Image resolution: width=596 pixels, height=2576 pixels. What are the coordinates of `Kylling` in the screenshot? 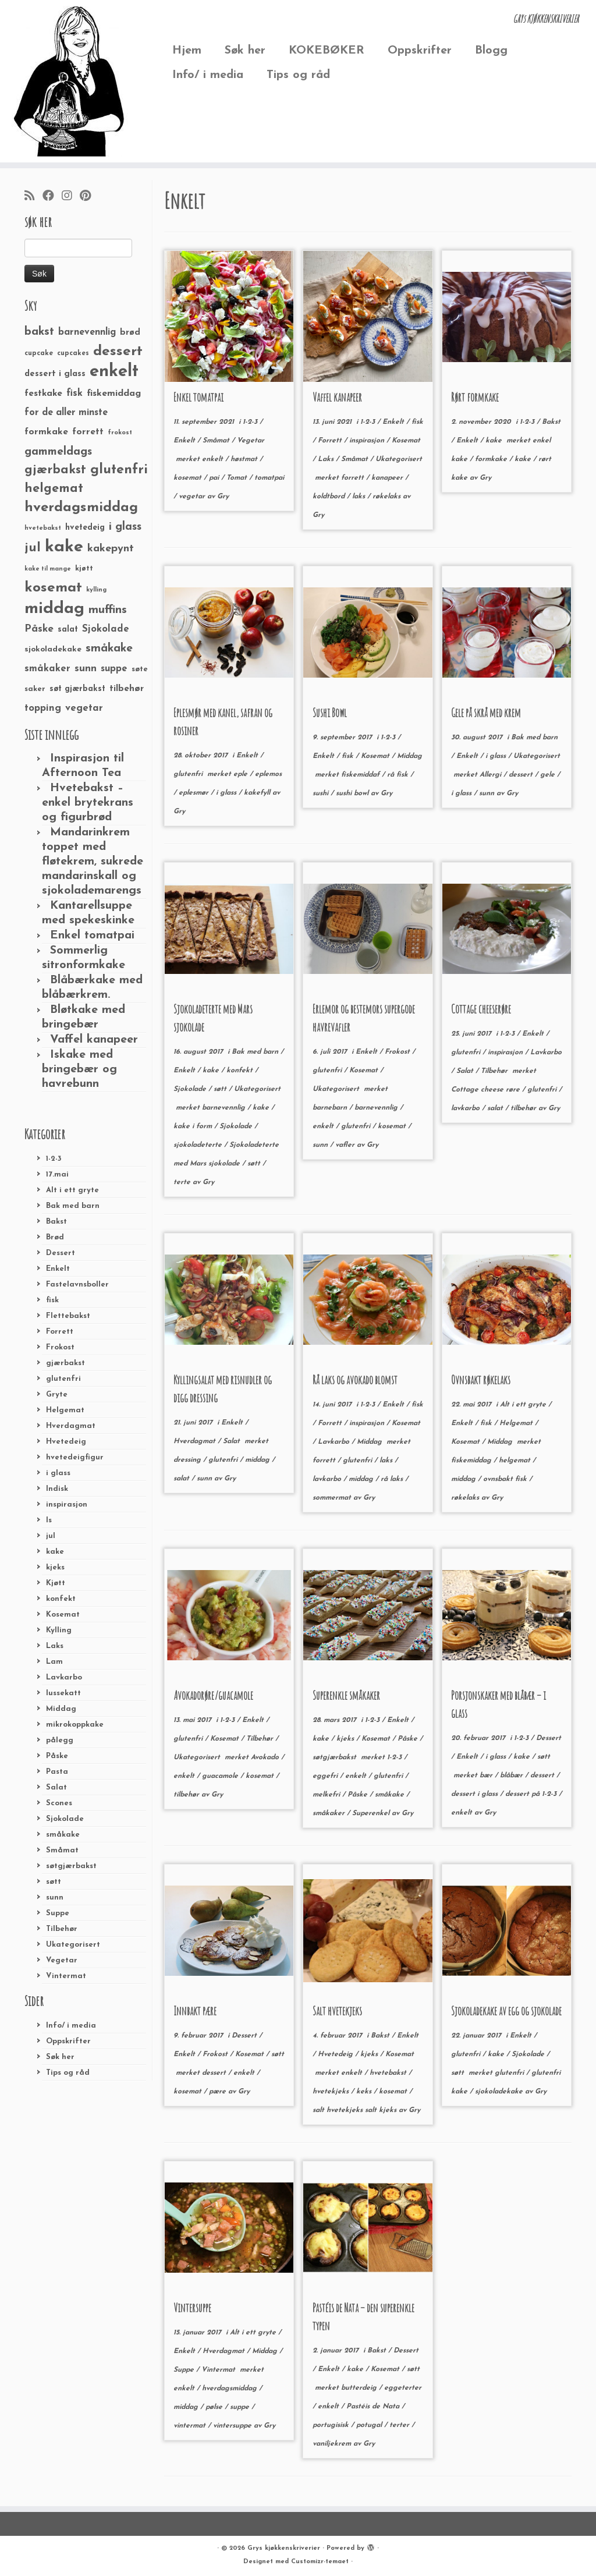 It's located at (59, 1630).